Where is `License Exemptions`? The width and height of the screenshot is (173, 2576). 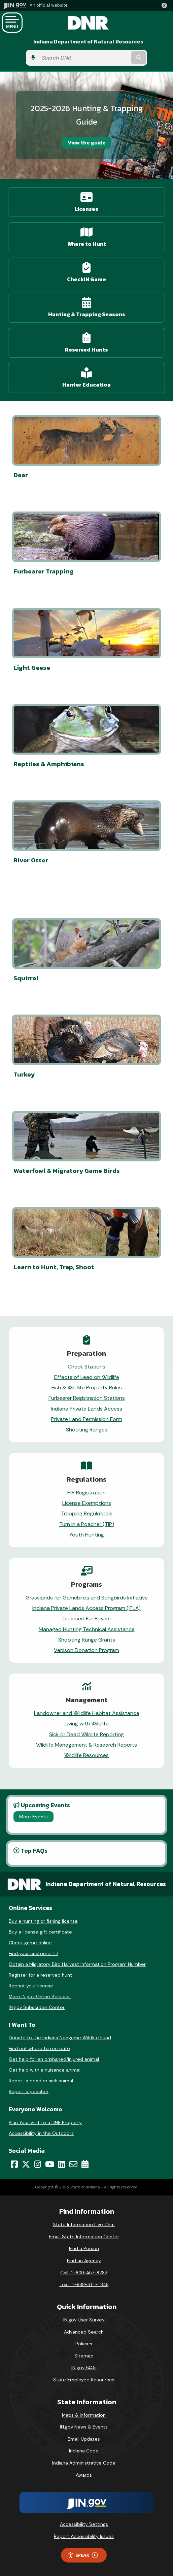
License Exemptions is located at coordinates (86, 1503).